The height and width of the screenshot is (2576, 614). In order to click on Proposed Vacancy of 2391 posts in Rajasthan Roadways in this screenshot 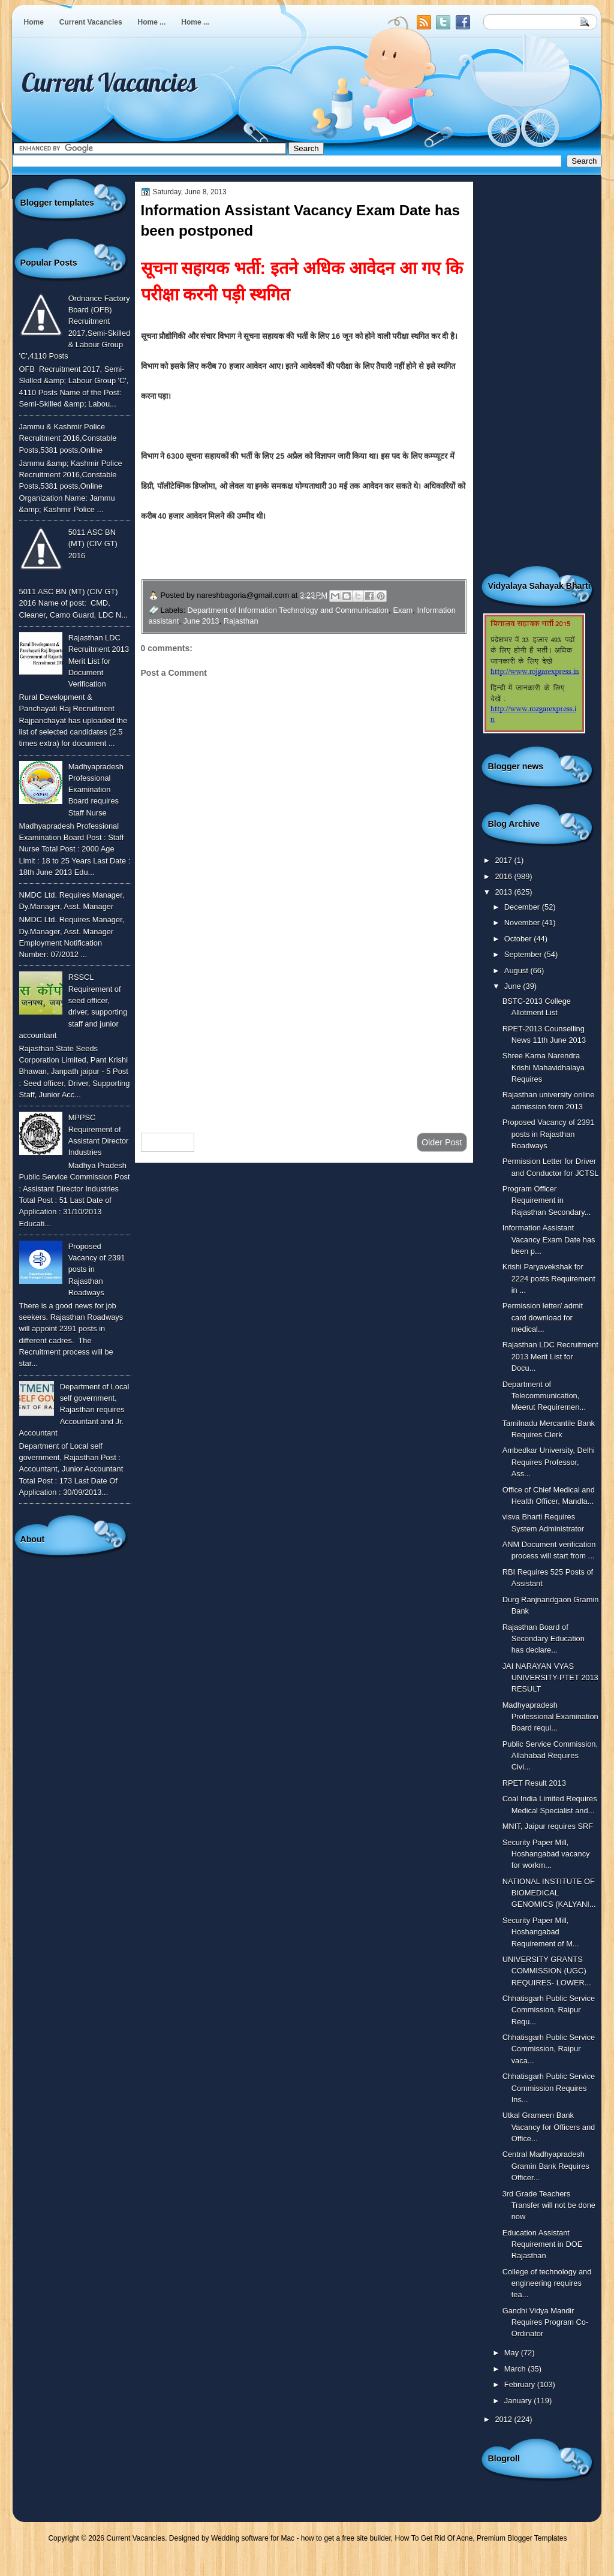, I will do `click(548, 1134)`.